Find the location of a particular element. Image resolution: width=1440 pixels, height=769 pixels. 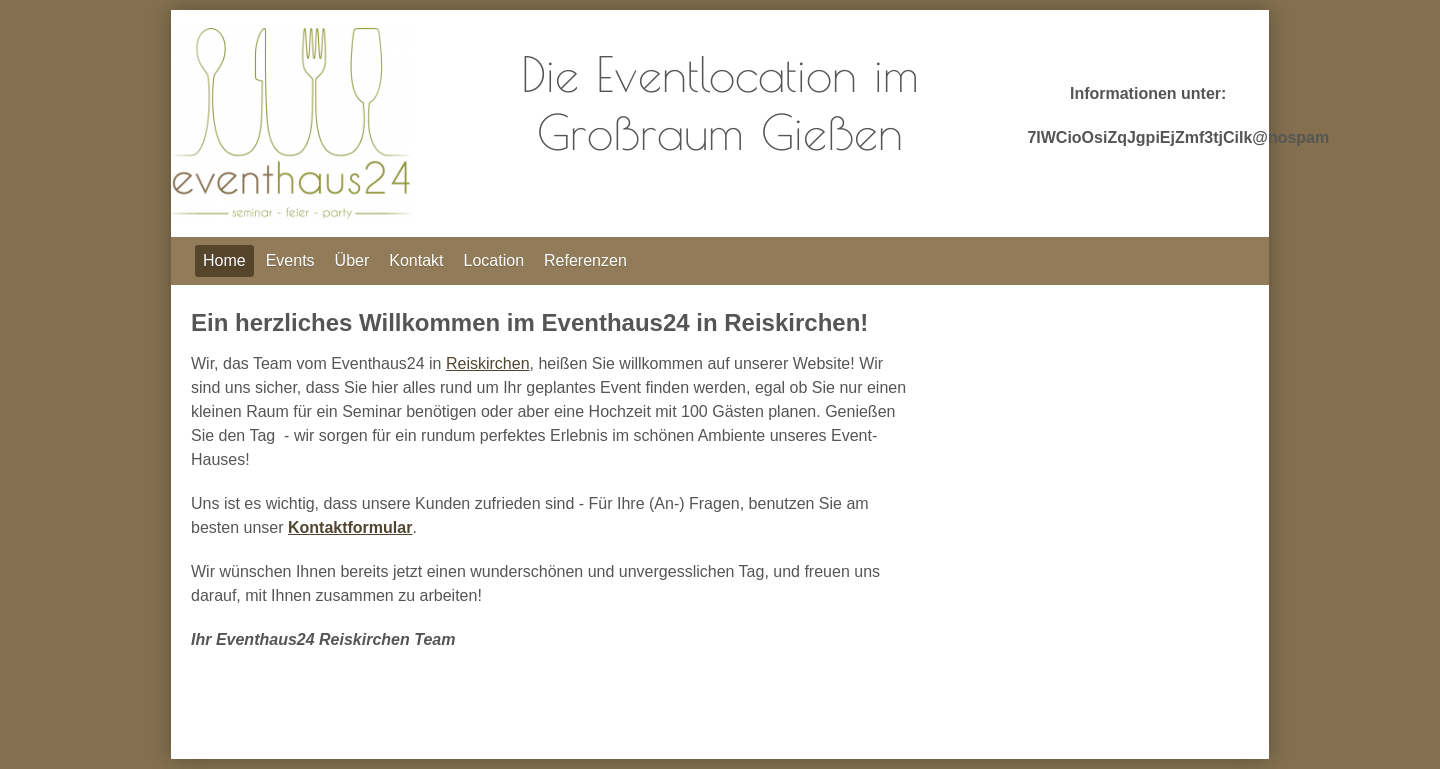

Events is located at coordinates (290, 260).